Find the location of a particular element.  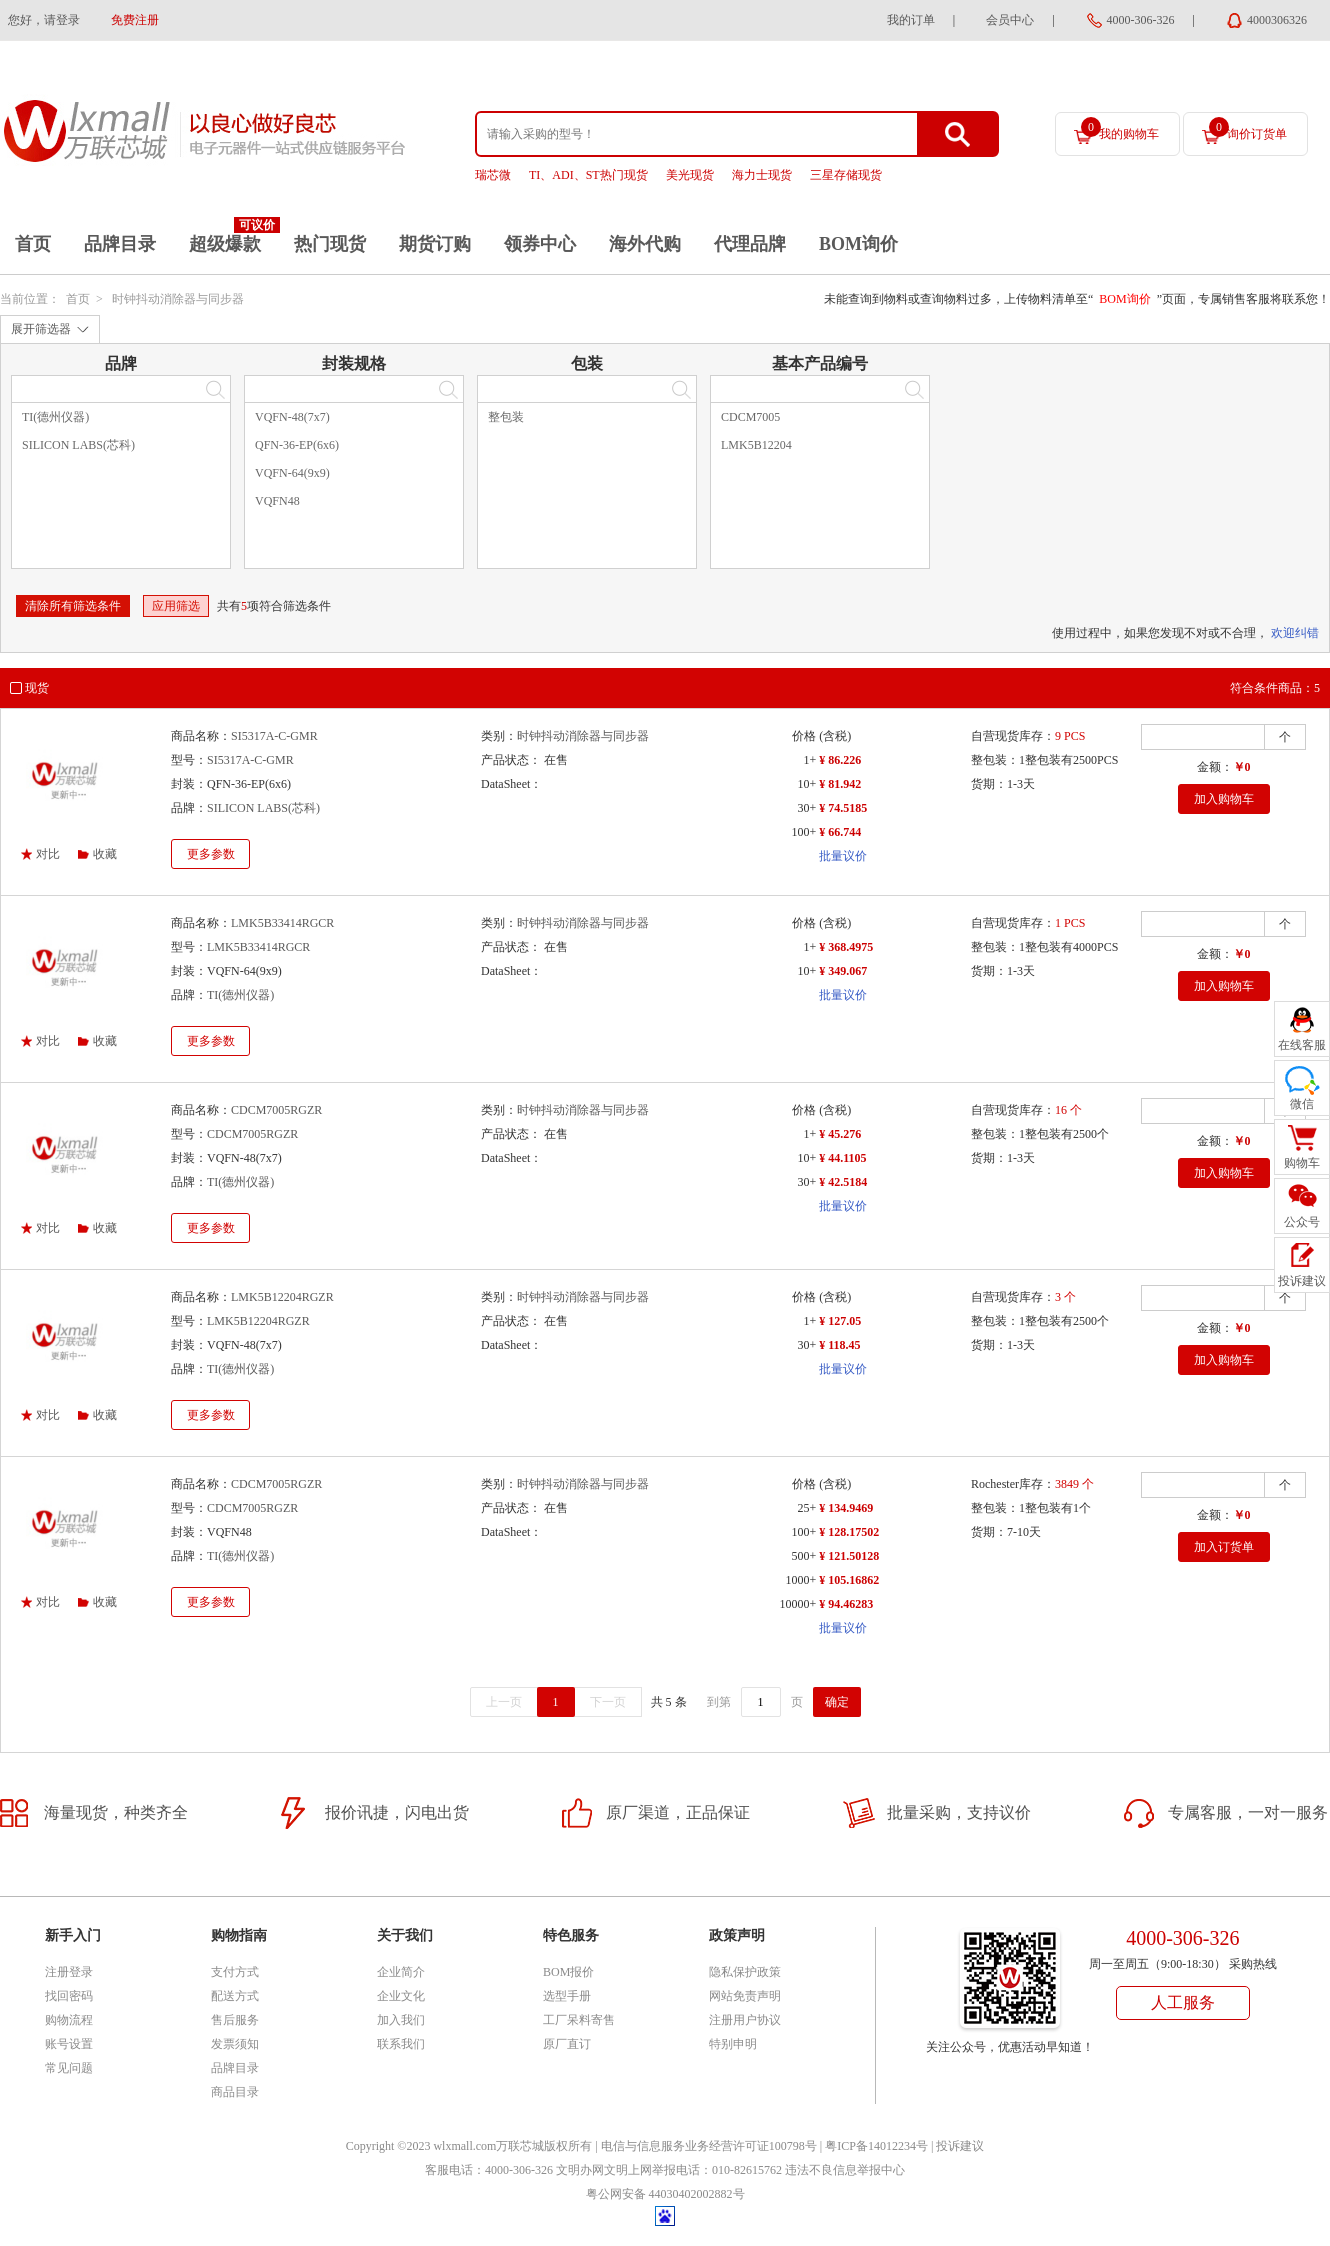

特别申明 is located at coordinates (733, 2044).